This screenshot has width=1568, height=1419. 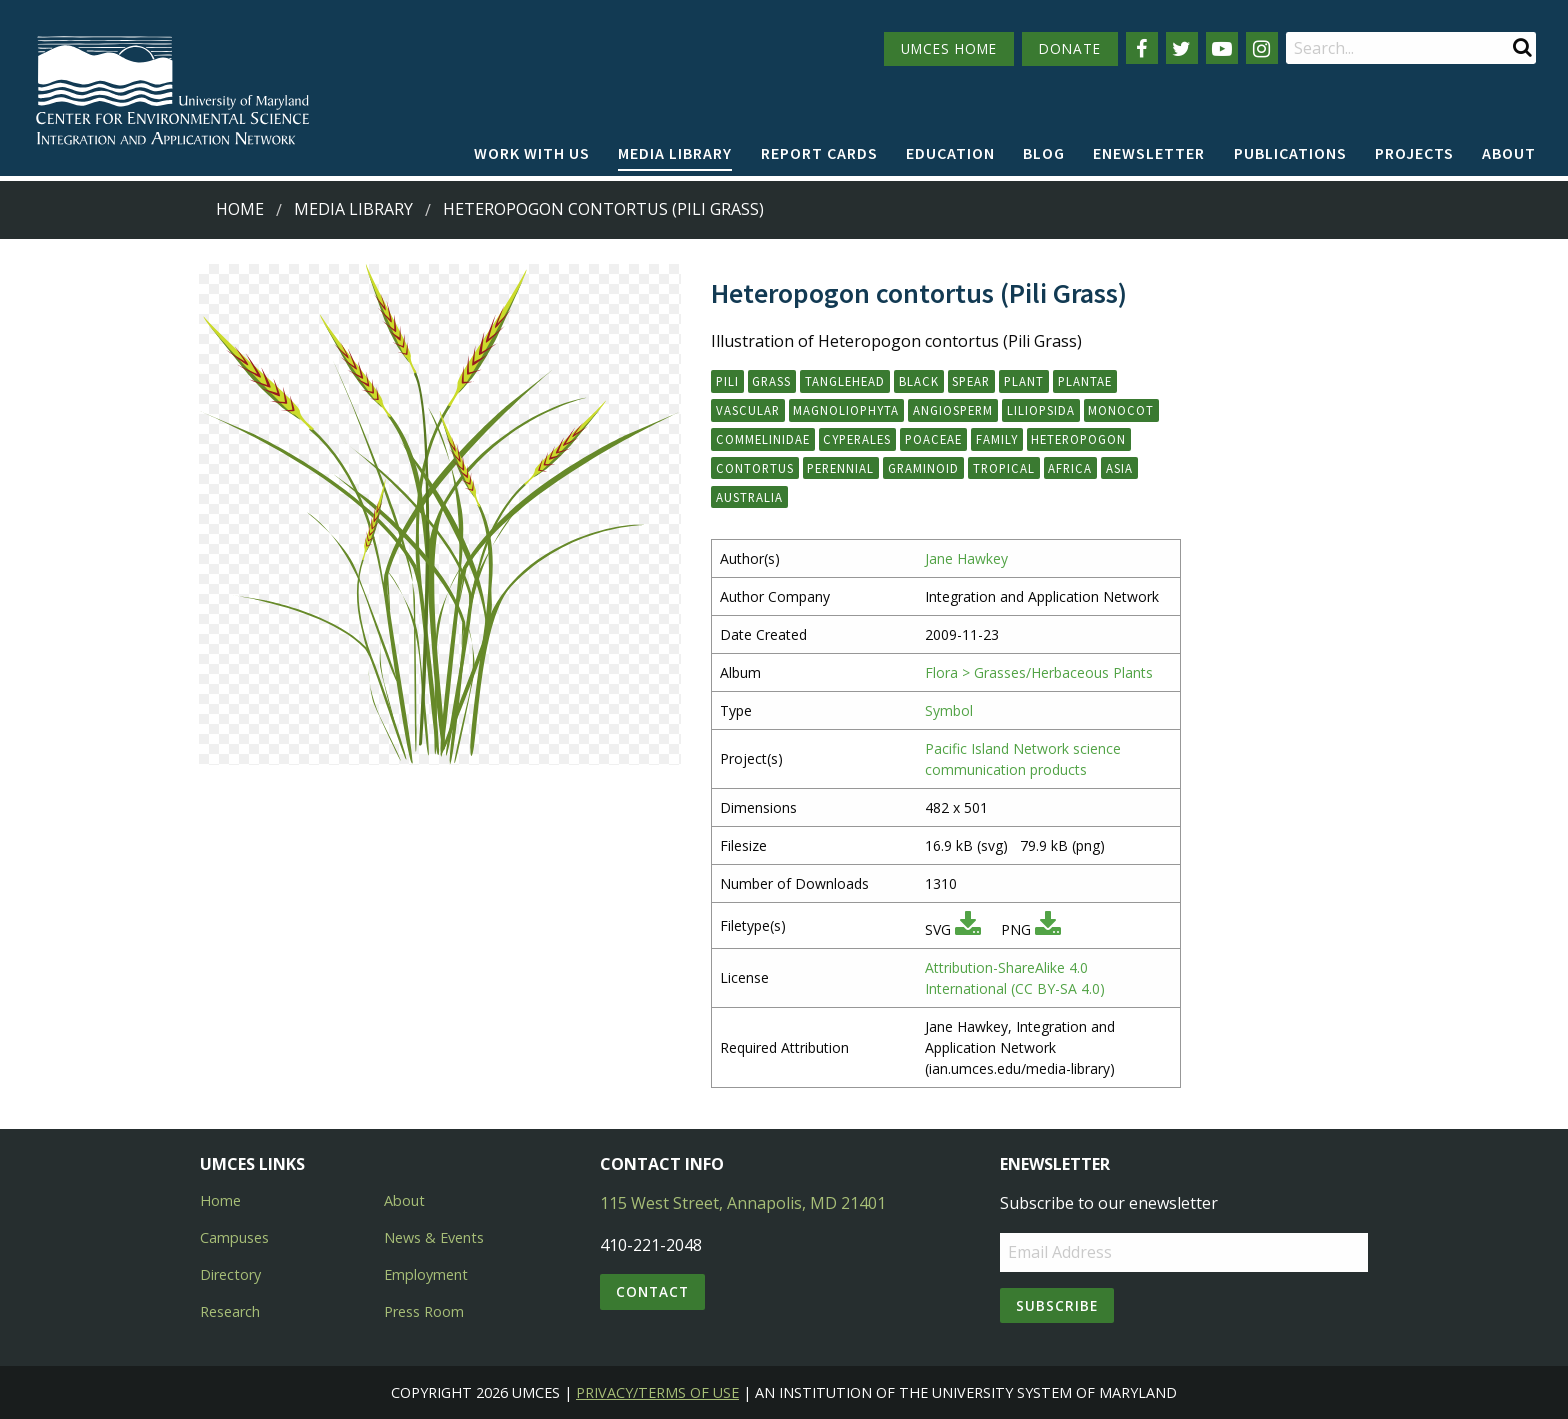 I want to click on [Follow us on YouTube], so click(x=1222, y=48).